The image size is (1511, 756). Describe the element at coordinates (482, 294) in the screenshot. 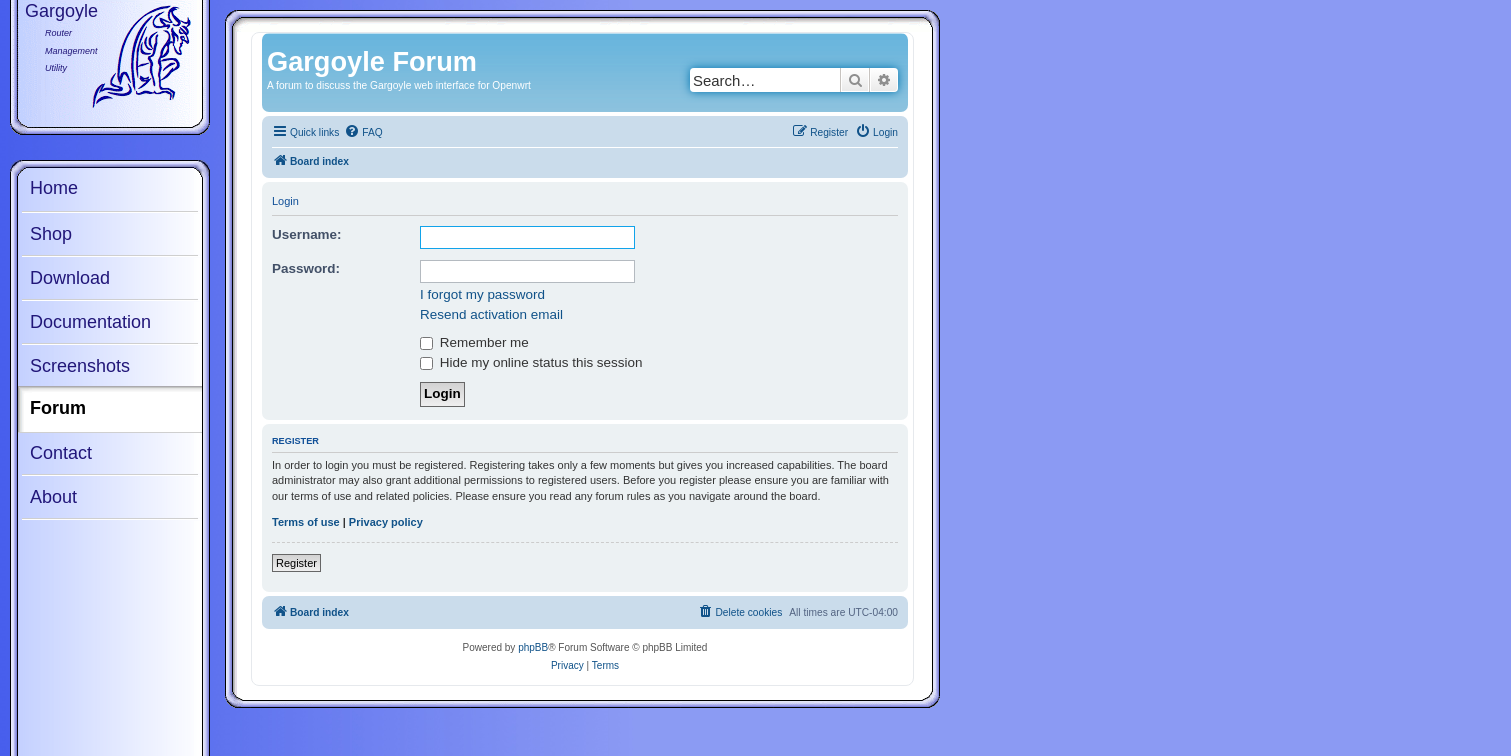

I see `I forgot my password` at that location.